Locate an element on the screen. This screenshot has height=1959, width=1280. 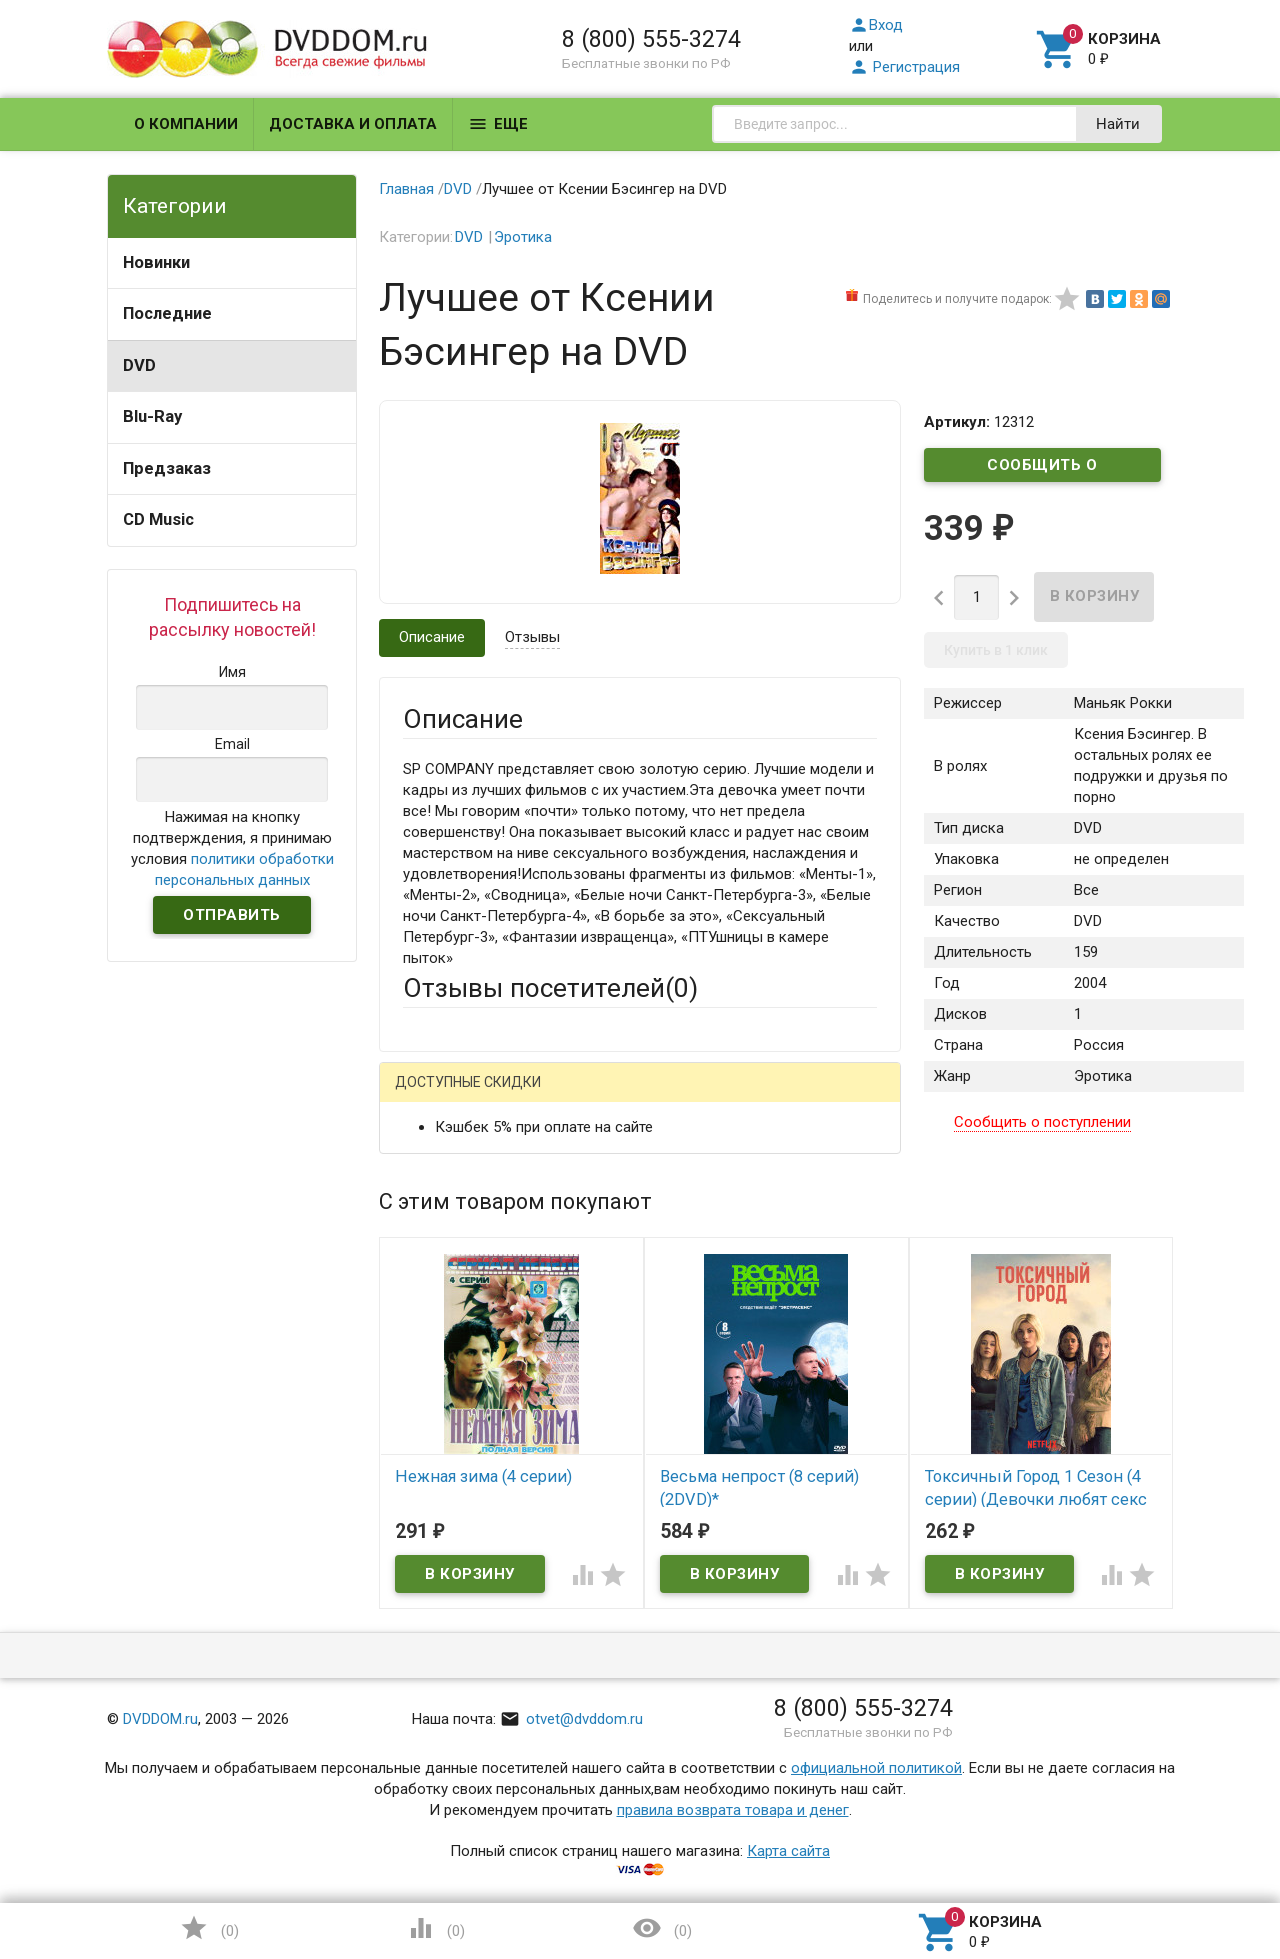
Отзывы посетителей() is located at coordinates (550, 988).